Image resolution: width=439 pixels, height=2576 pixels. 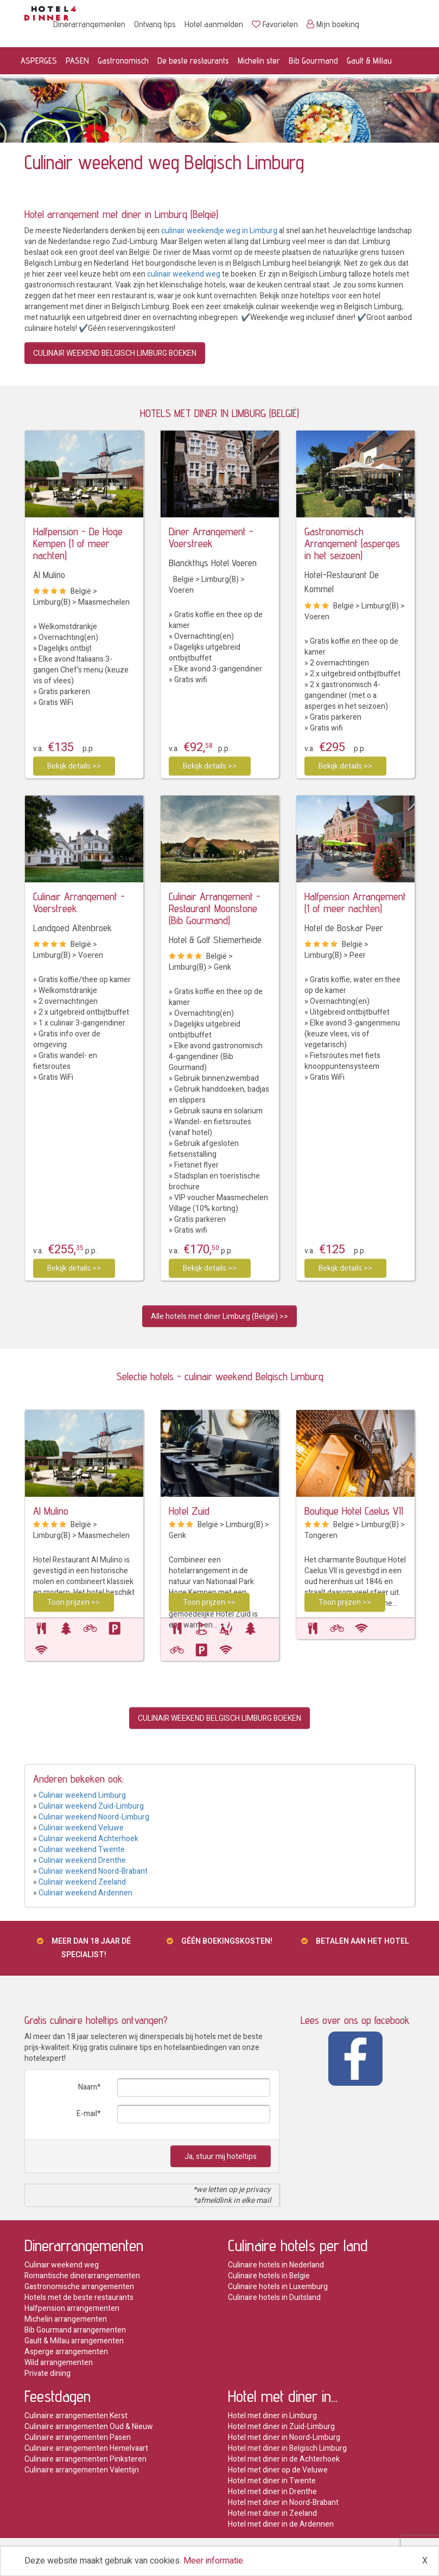 I want to click on Genk, so click(x=222, y=967).